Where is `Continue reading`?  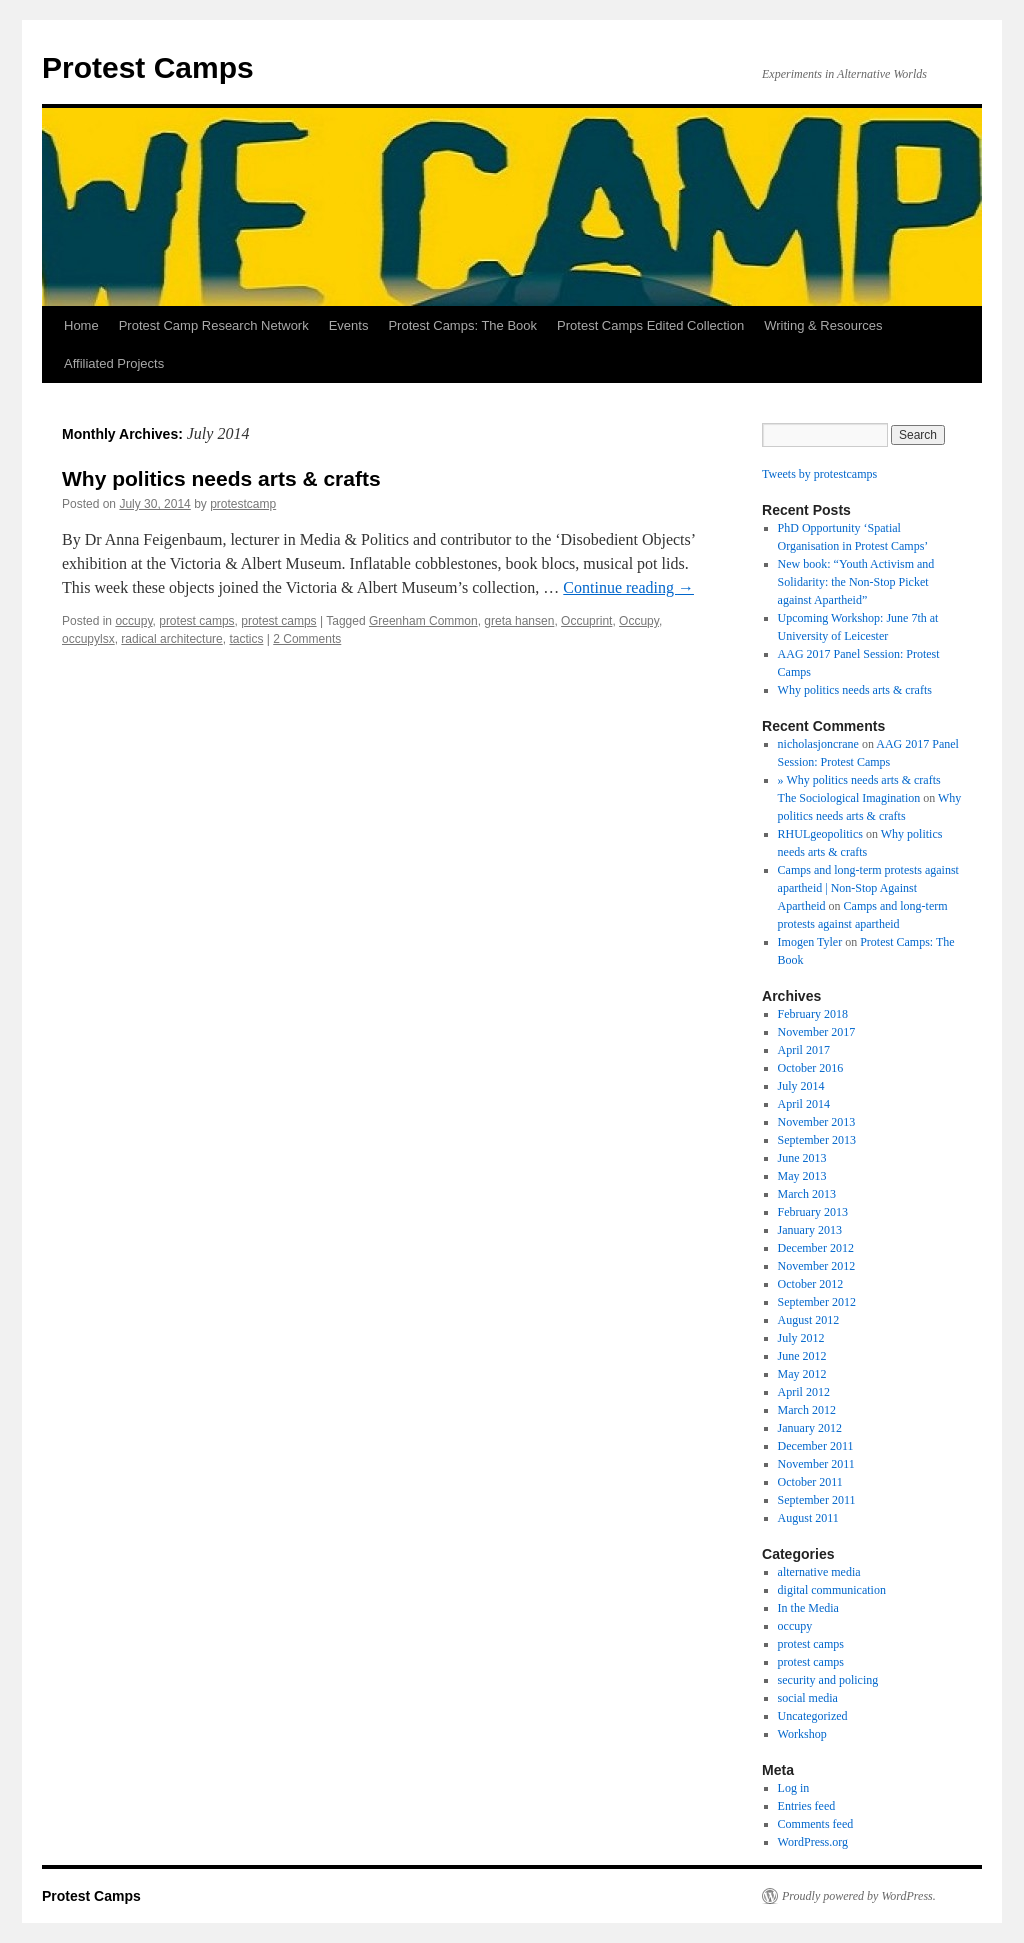
Continue reading is located at coordinates (628, 587).